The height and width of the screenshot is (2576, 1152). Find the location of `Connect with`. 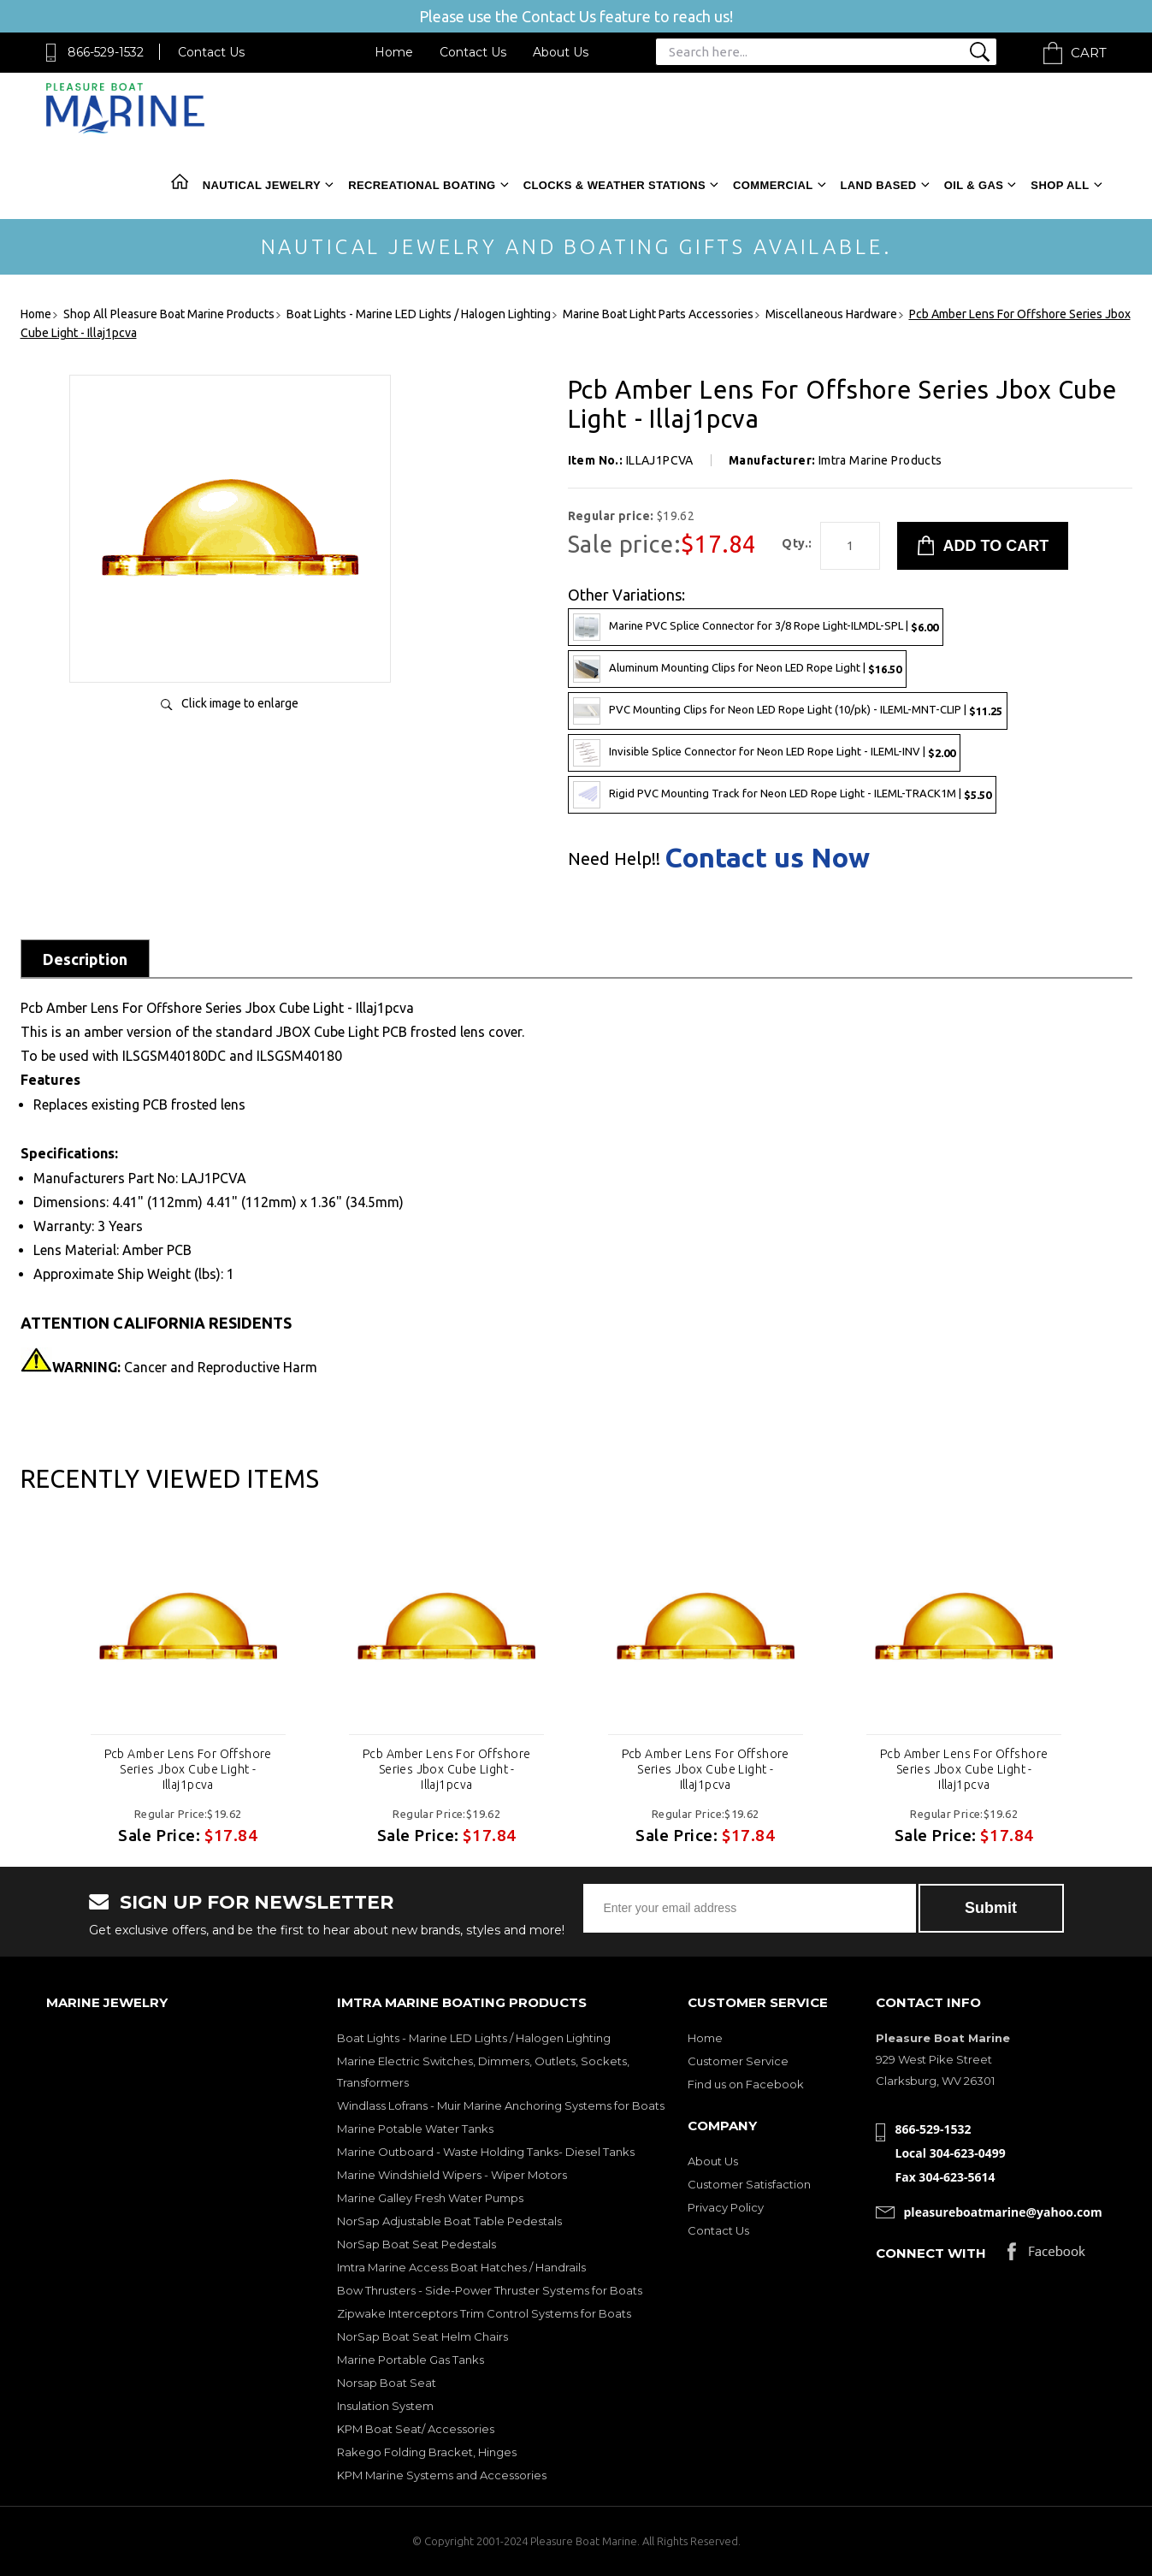

Connect with is located at coordinates (931, 2253).